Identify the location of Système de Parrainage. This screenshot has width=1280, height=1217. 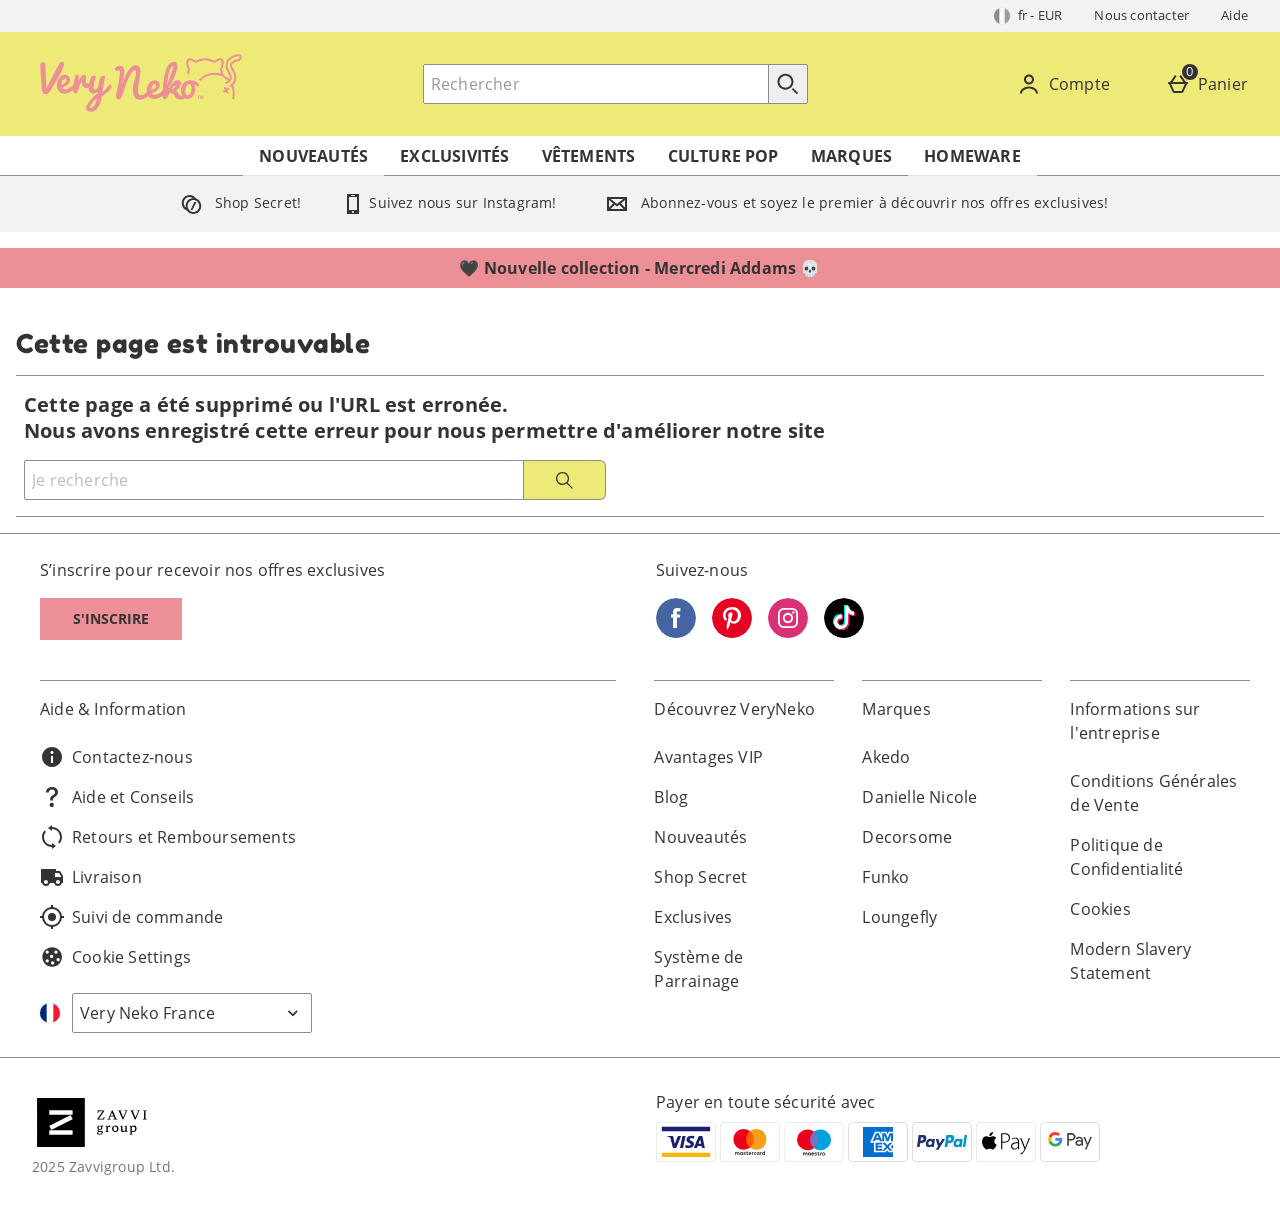
(698, 969).